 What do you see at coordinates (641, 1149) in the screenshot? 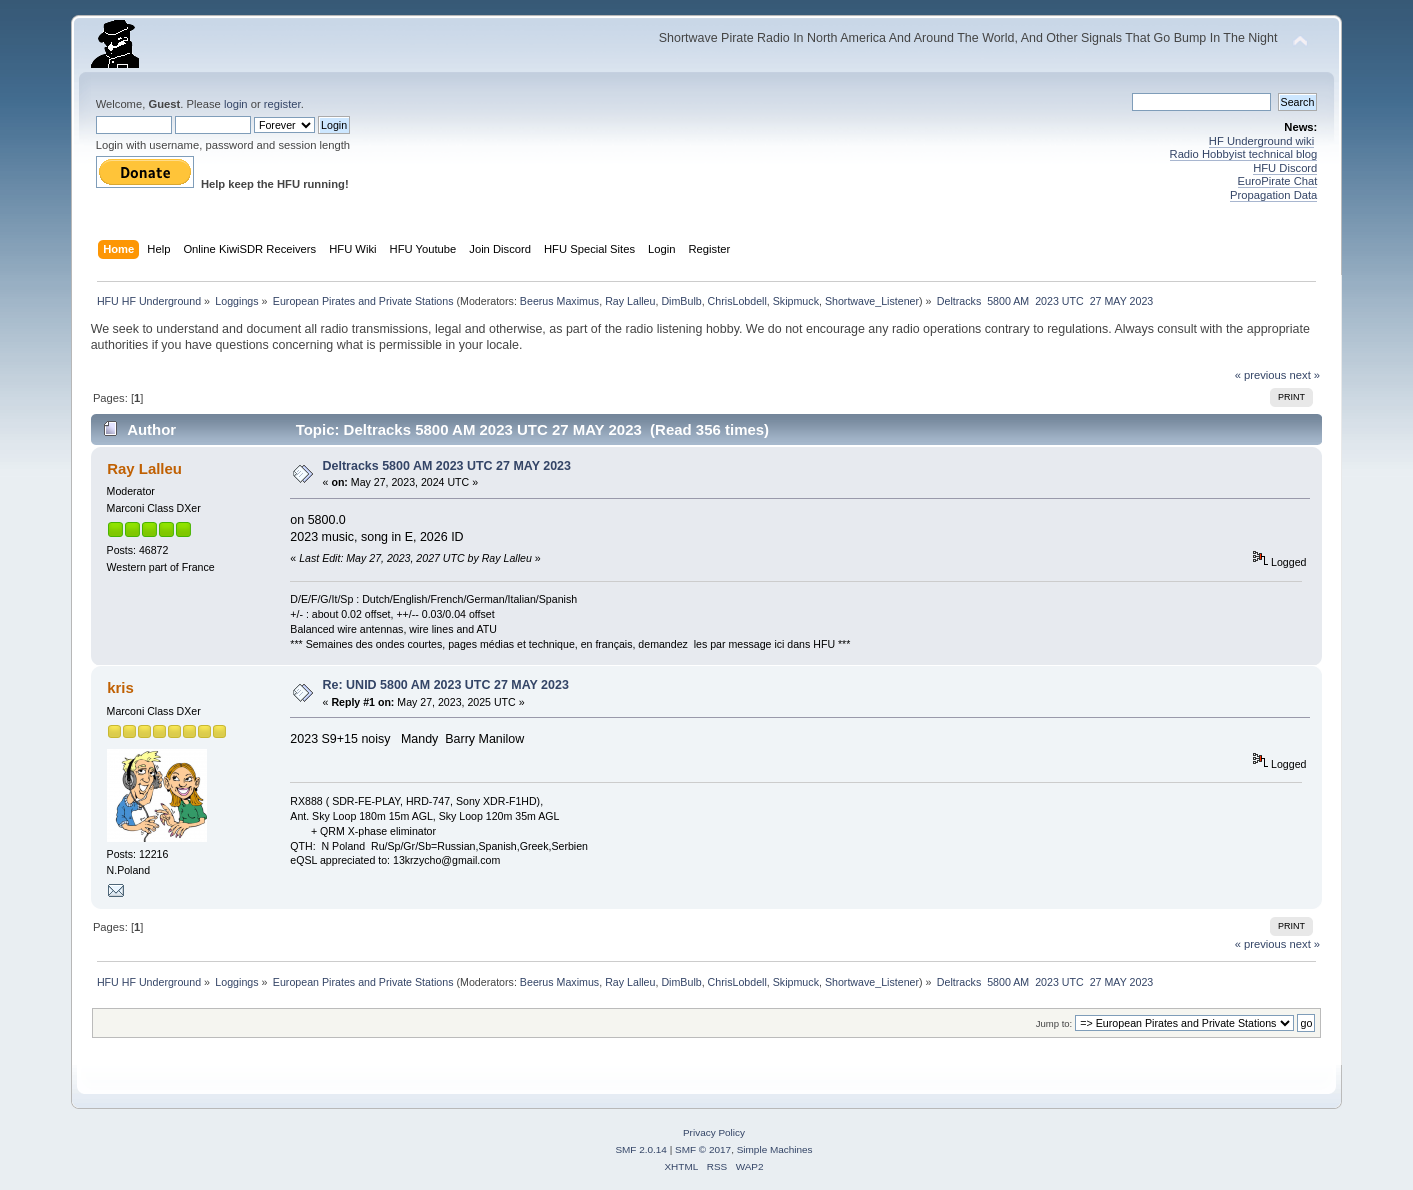
I see `SMF 2.0.14` at bounding box center [641, 1149].